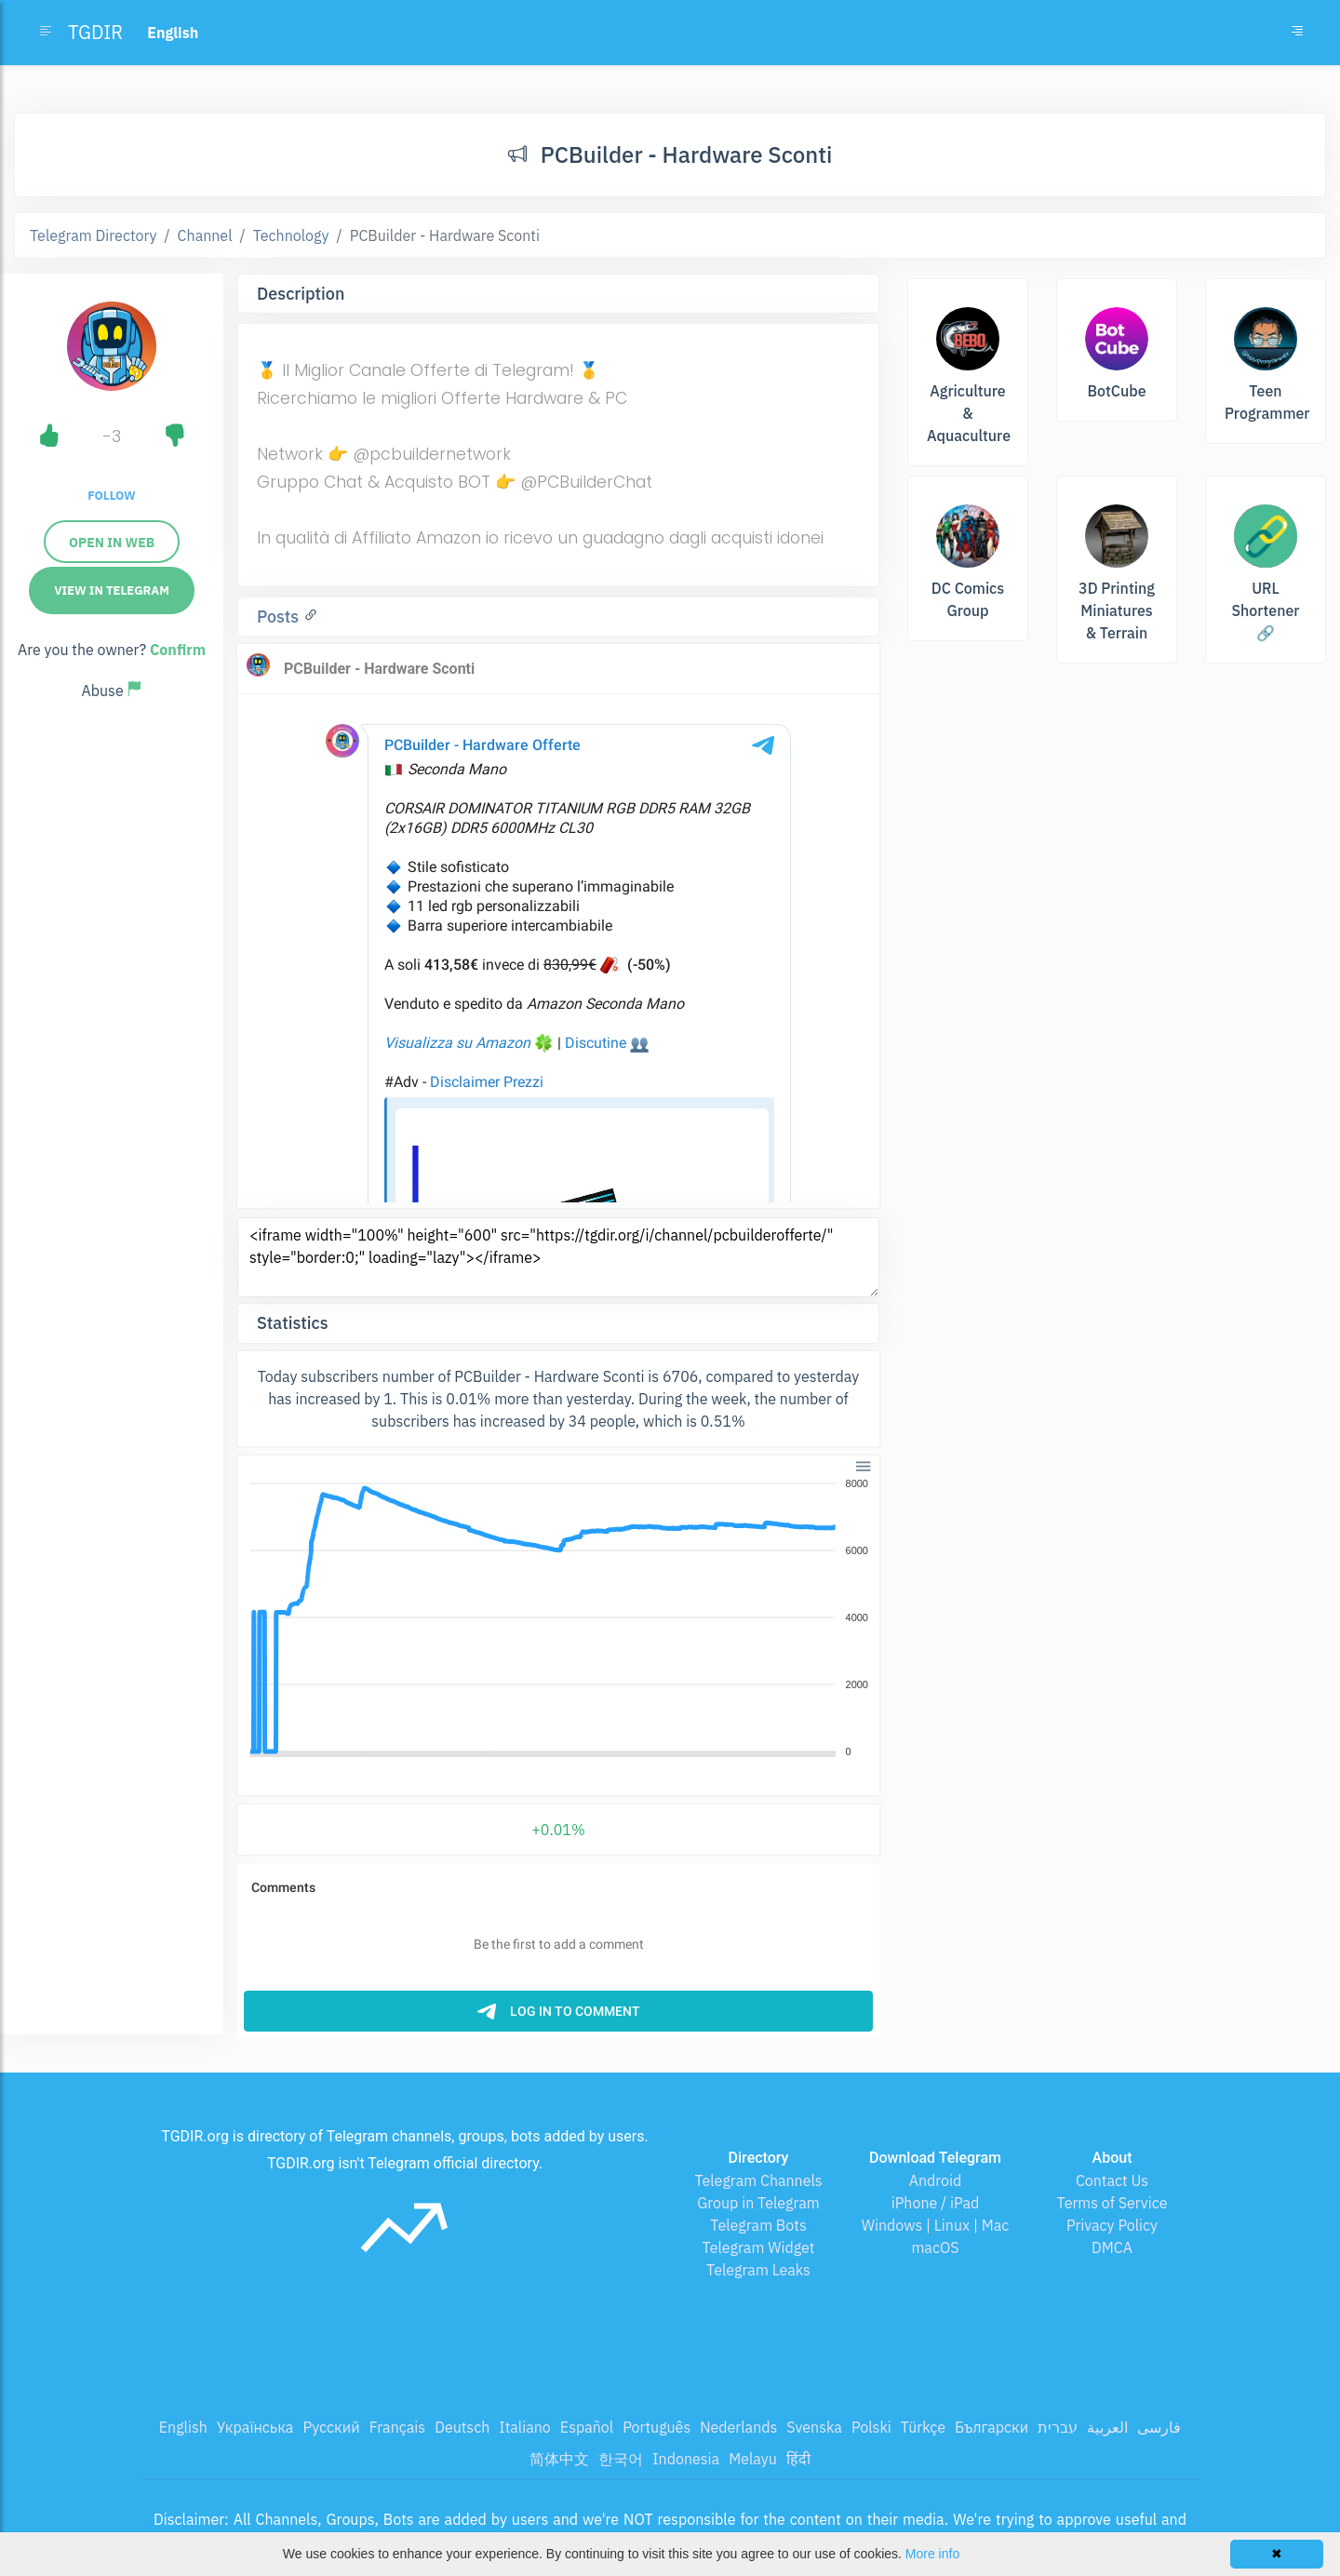 The image size is (1340, 2576). Describe the element at coordinates (685, 2458) in the screenshot. I see `Indonesia` at that location.